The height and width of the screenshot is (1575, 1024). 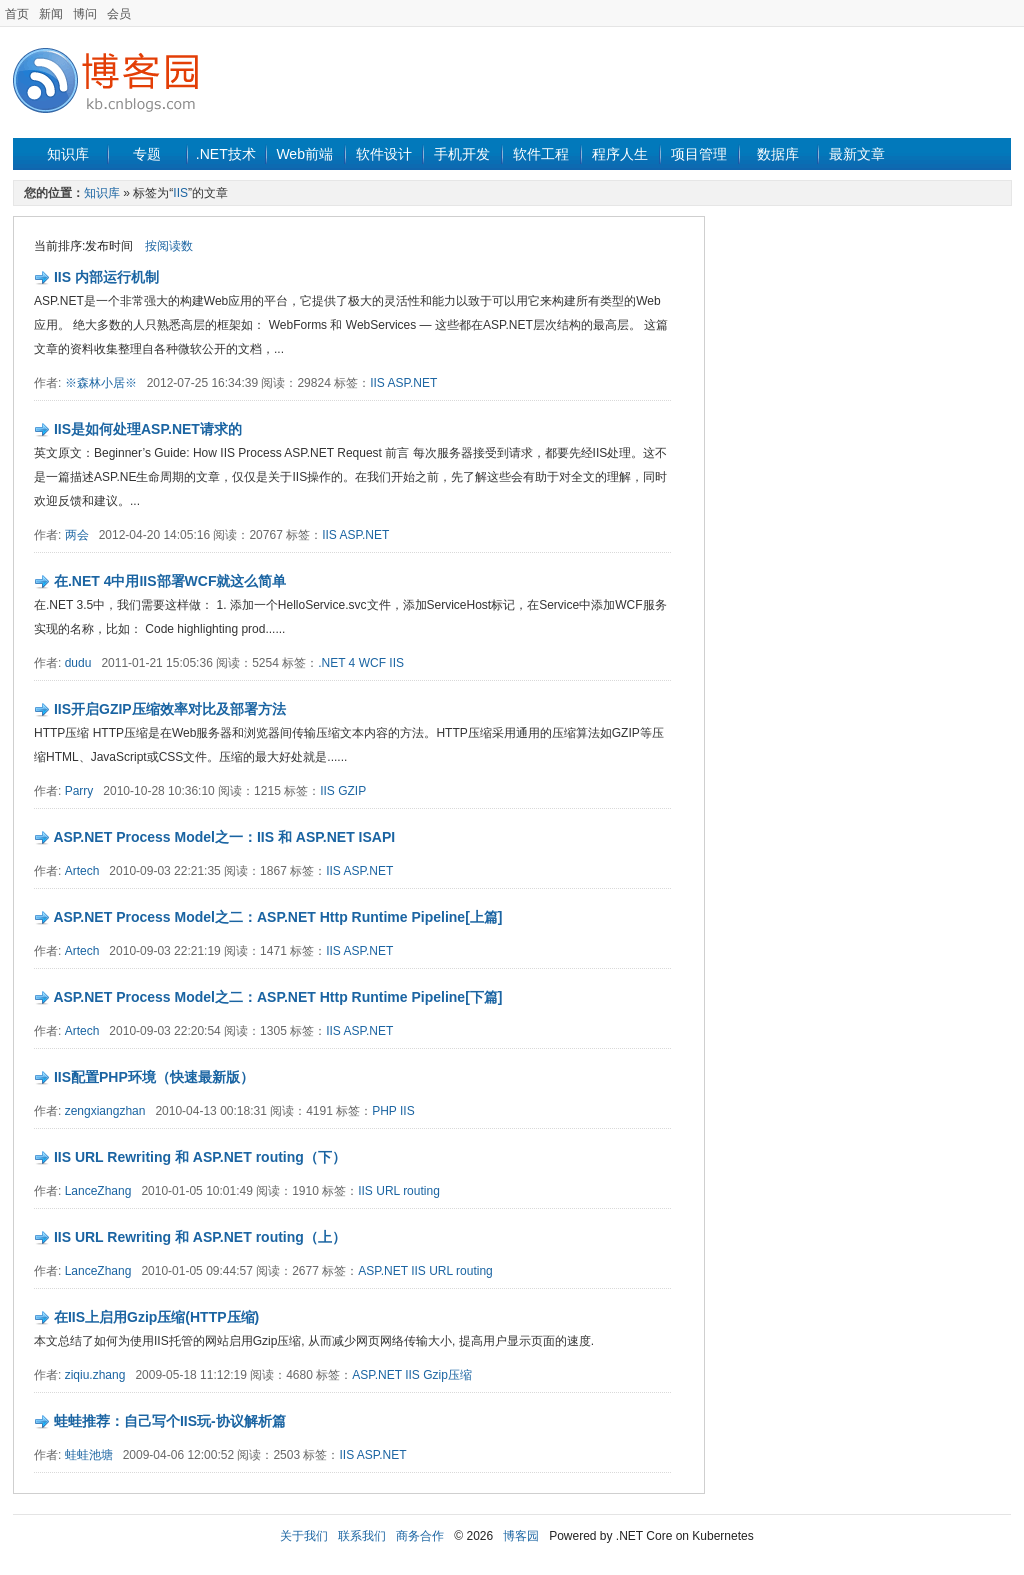 I want to click on IIS 内部运行机制, so click(x=106, y=277).